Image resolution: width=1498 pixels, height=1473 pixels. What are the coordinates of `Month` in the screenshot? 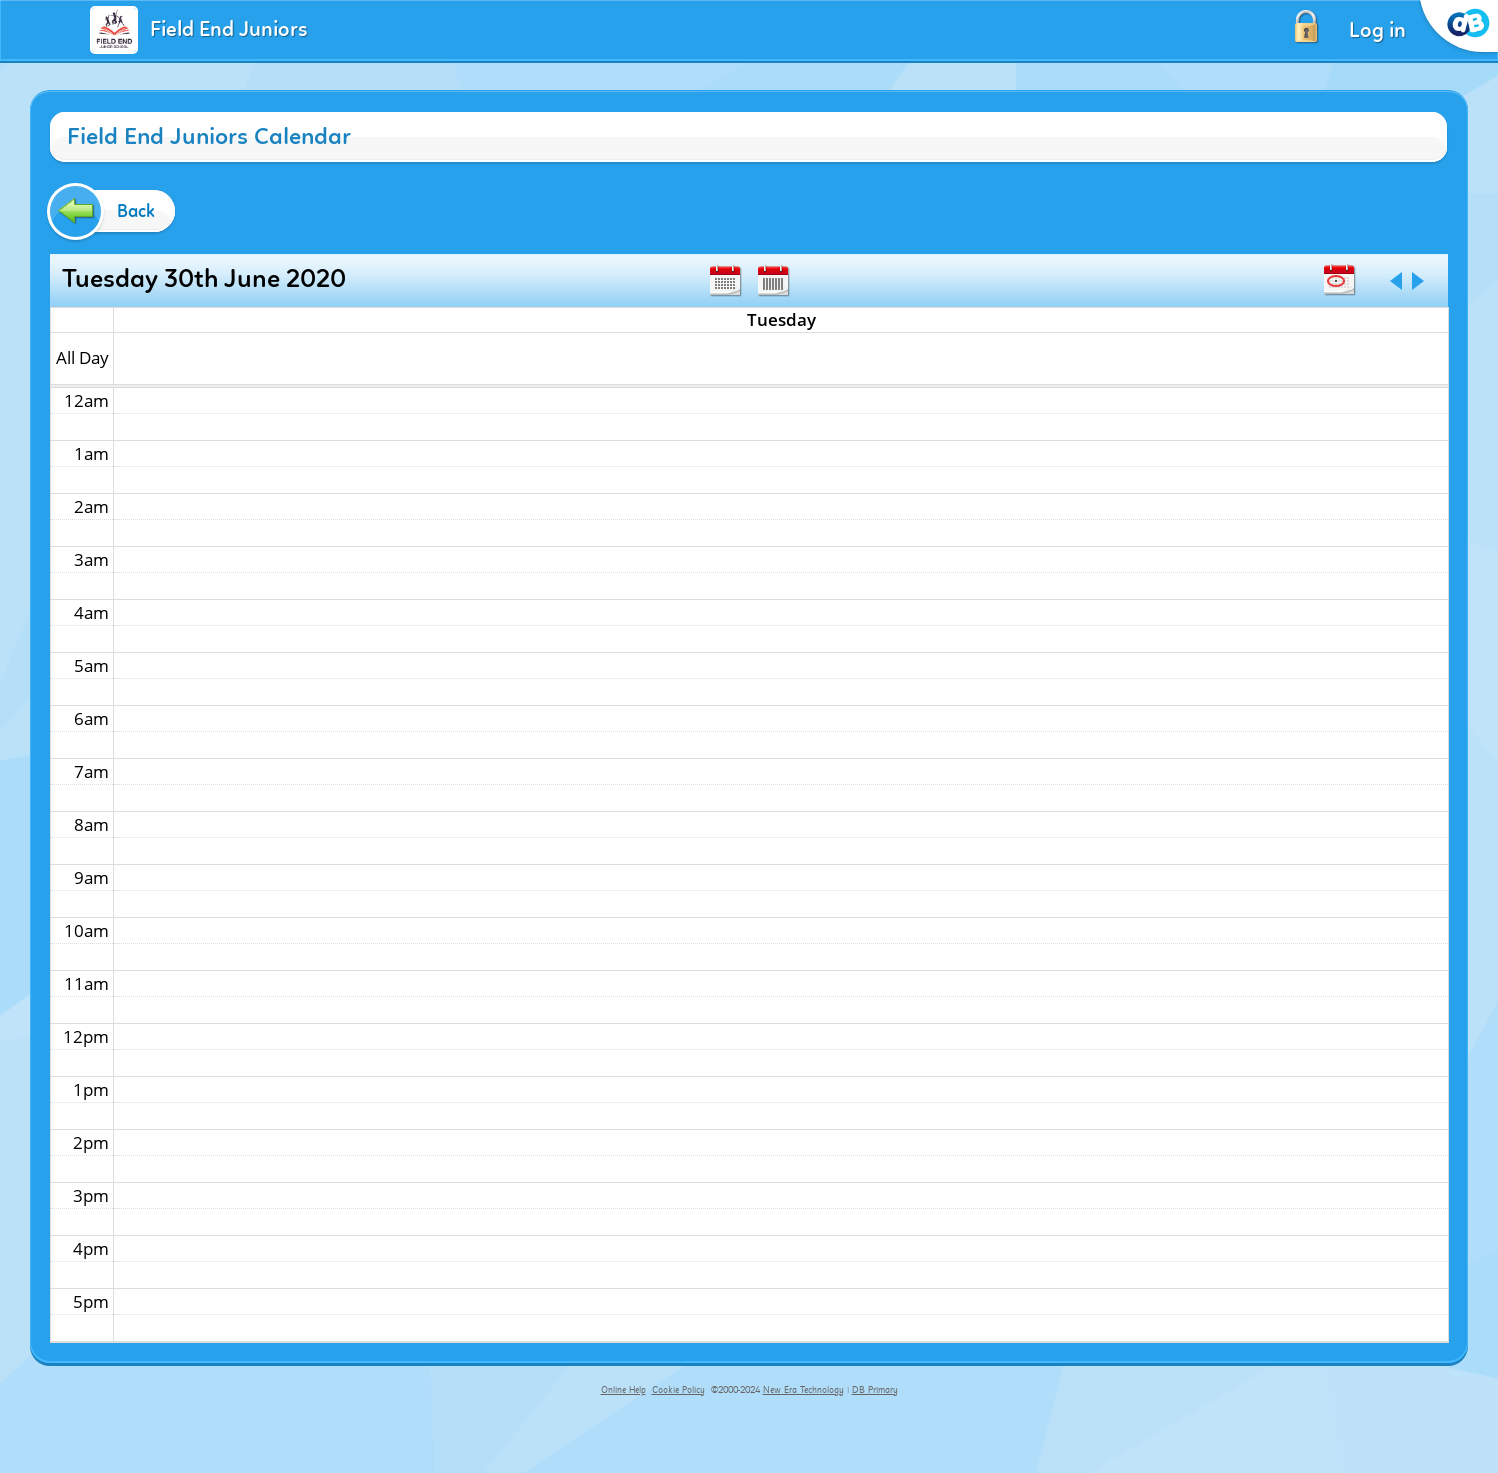 It's located at (725, 281).